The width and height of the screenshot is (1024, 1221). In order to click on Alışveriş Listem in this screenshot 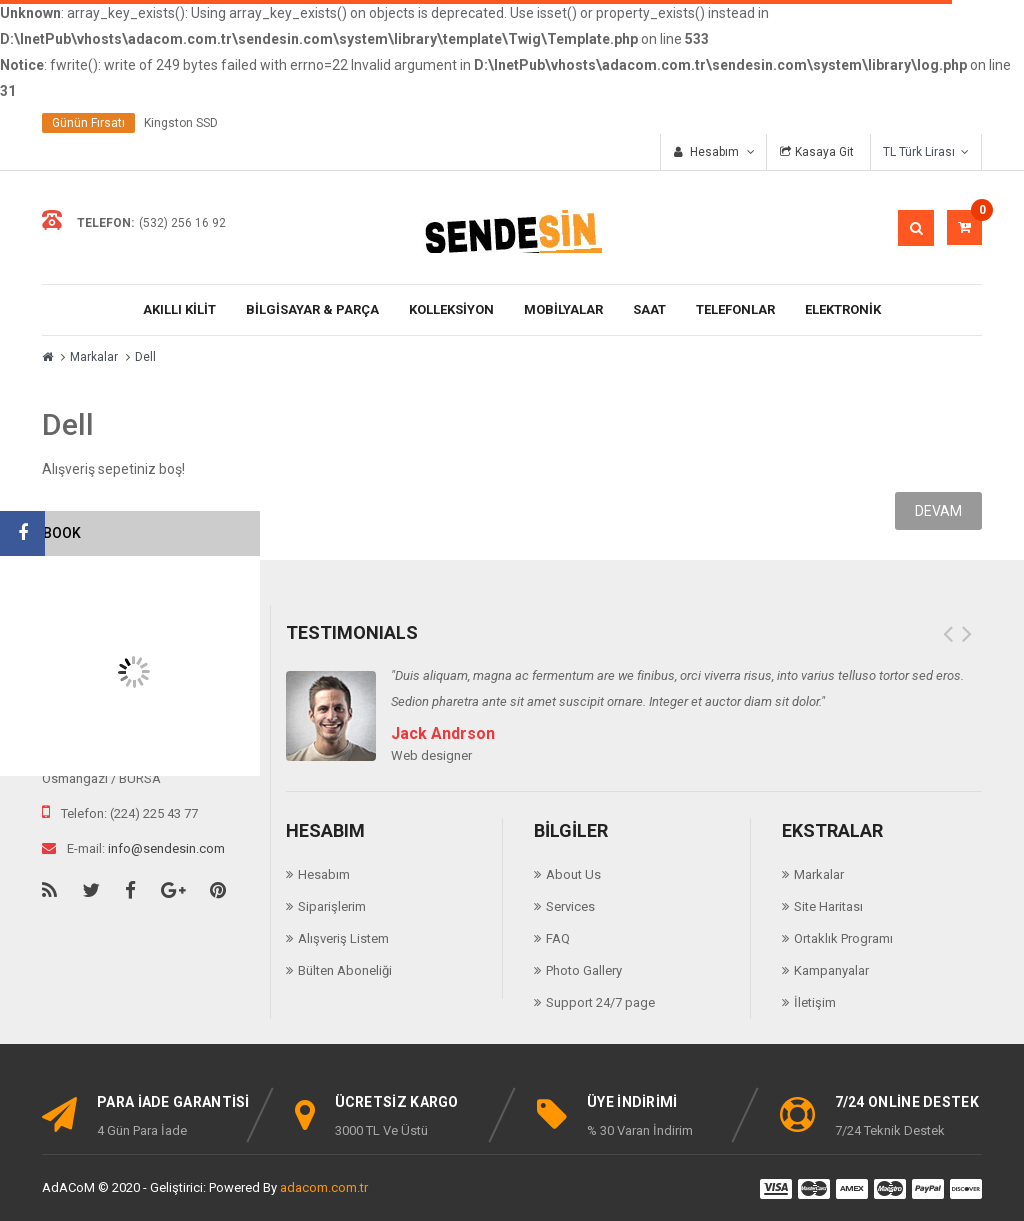, I will do `click(343, 938)`.